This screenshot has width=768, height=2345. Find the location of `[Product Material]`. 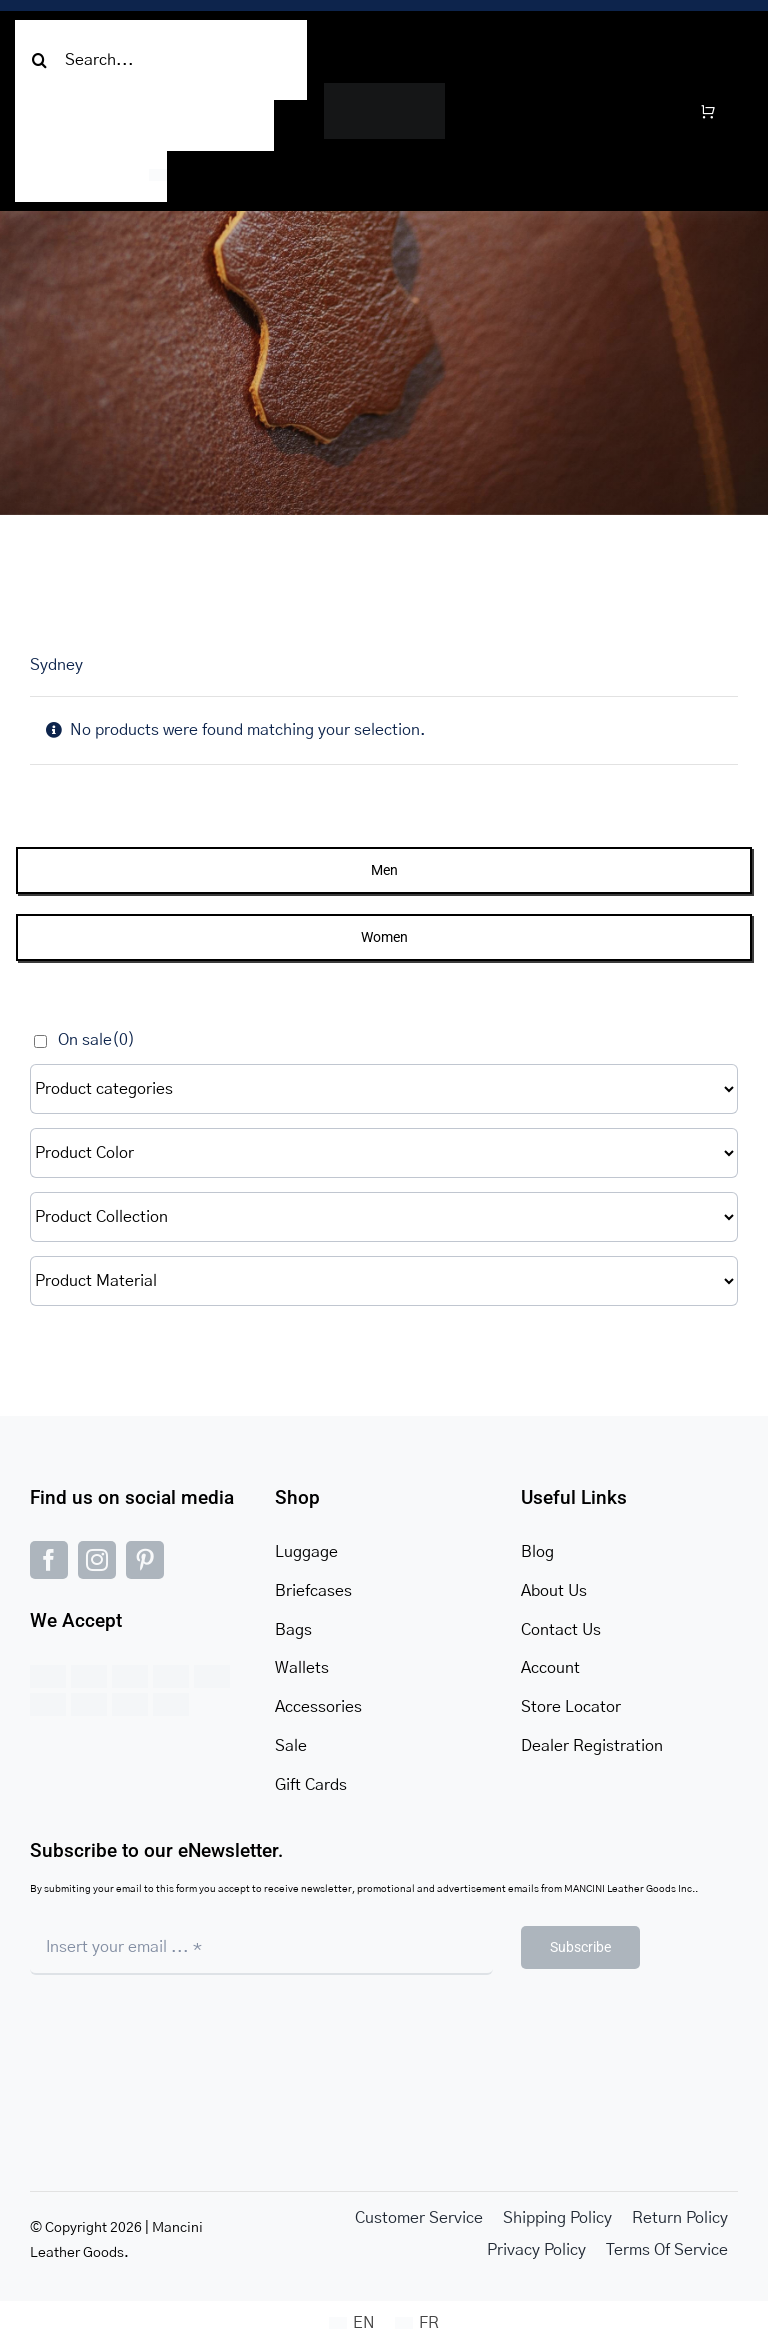

[Product Material] is located at coordinates (384, 1281).